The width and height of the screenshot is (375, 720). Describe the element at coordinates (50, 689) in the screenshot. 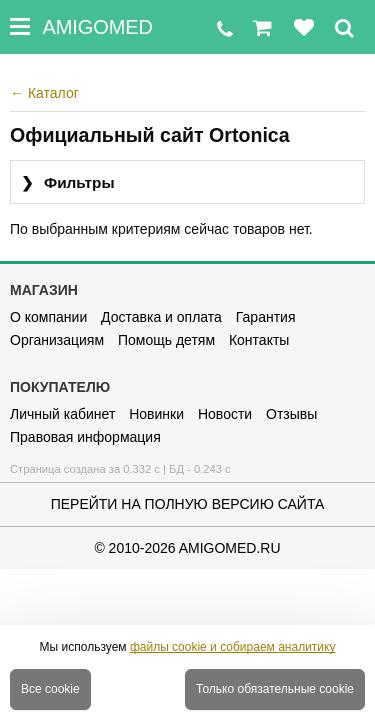

I see `Все cookie` at that location.